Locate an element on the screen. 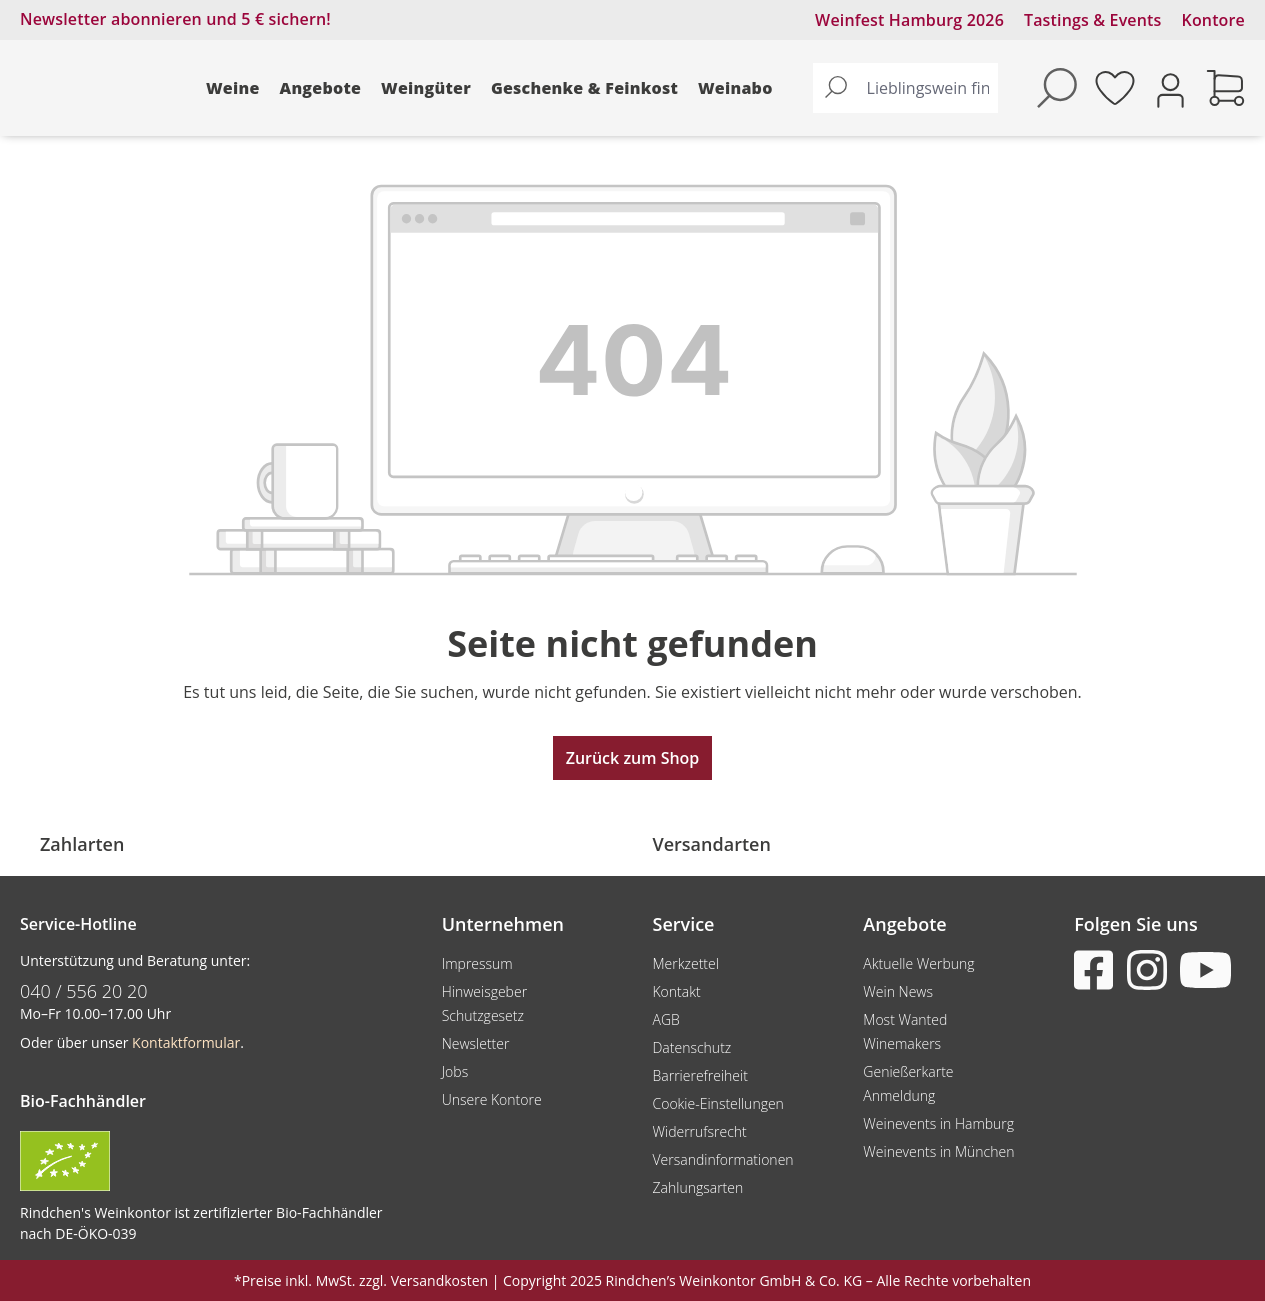  Zahlungsarten is located at coordinates (697, 1187).